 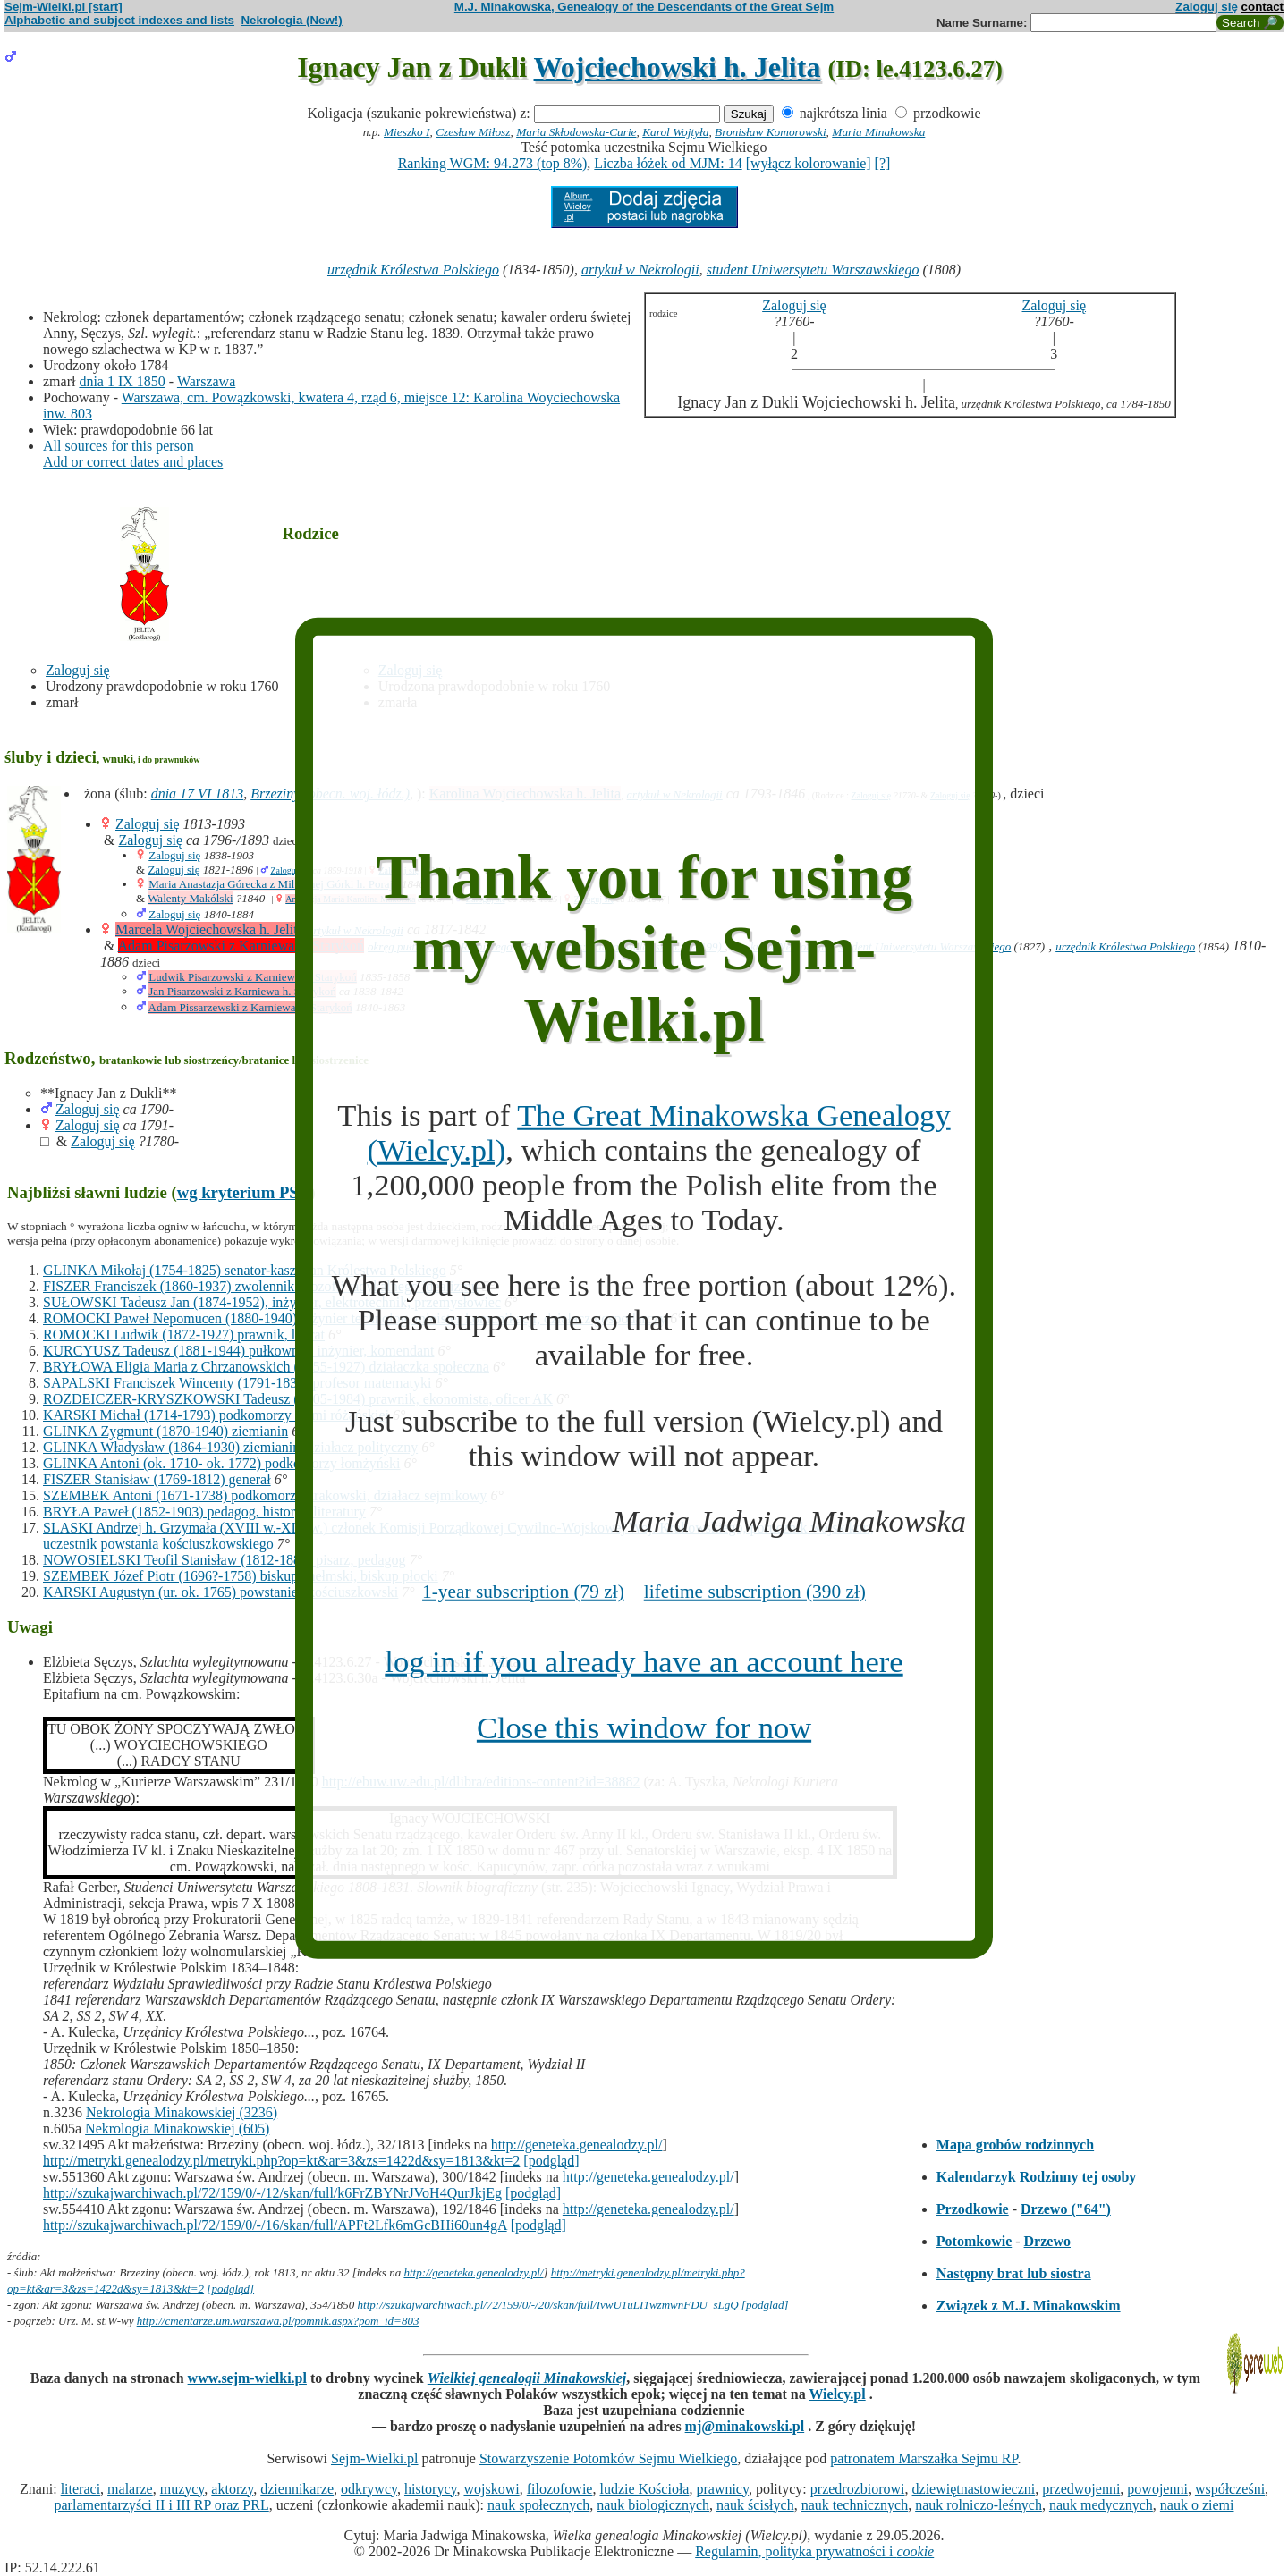 I want to click on nauk społecznych, so click(x=538, y=2505).